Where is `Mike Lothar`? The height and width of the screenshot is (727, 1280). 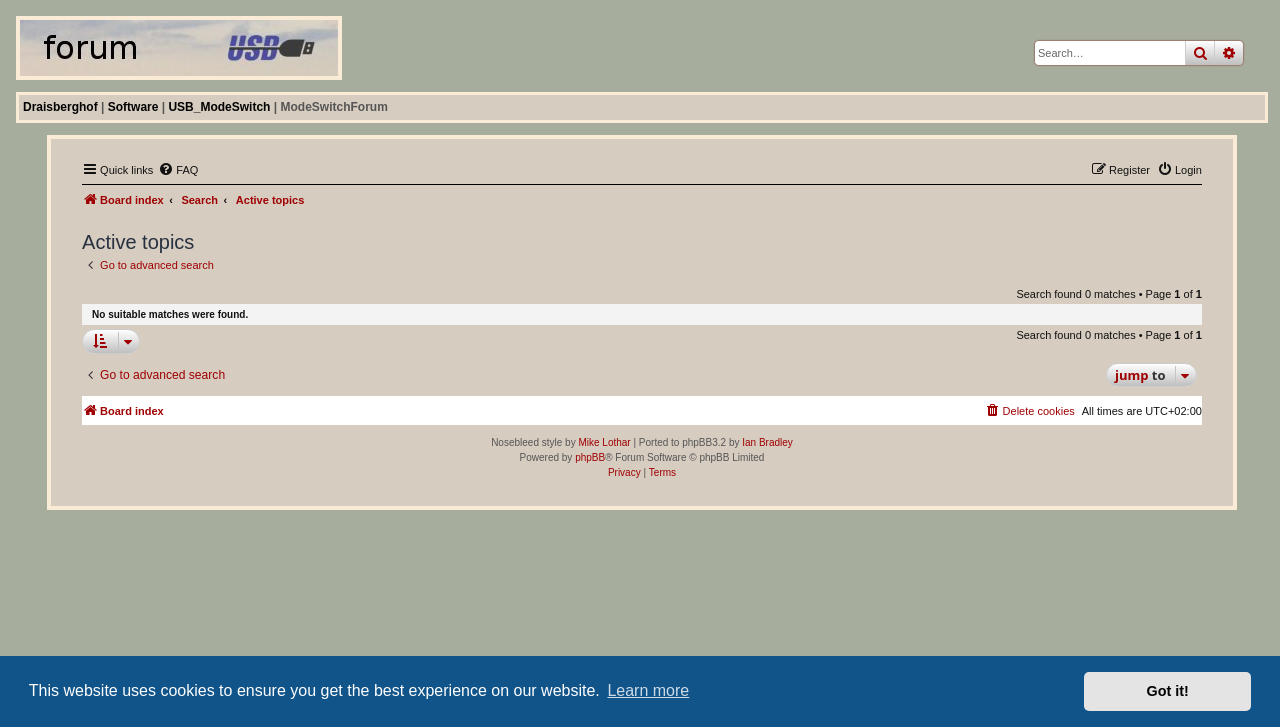
Mike Lothar is located at coordinates (604, 442).